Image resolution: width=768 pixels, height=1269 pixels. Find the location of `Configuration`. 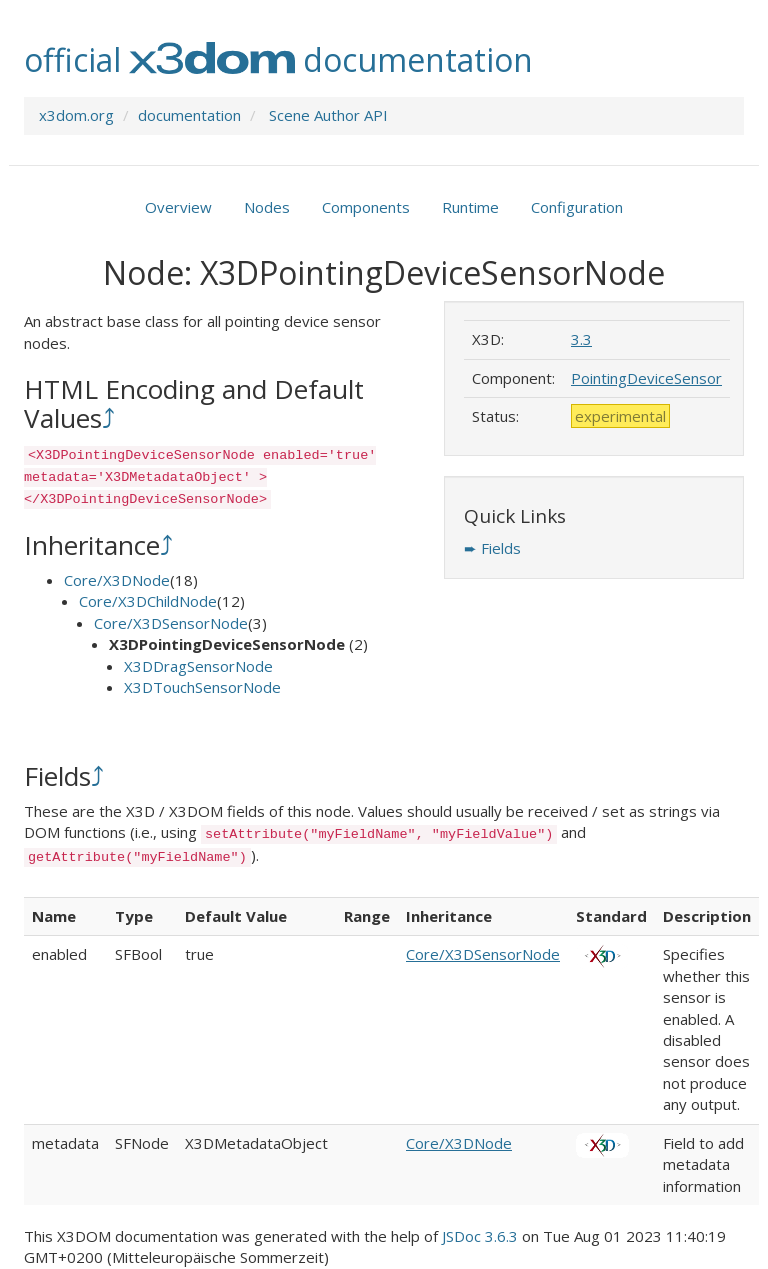

Configuration is located at coordinates (577, 207).